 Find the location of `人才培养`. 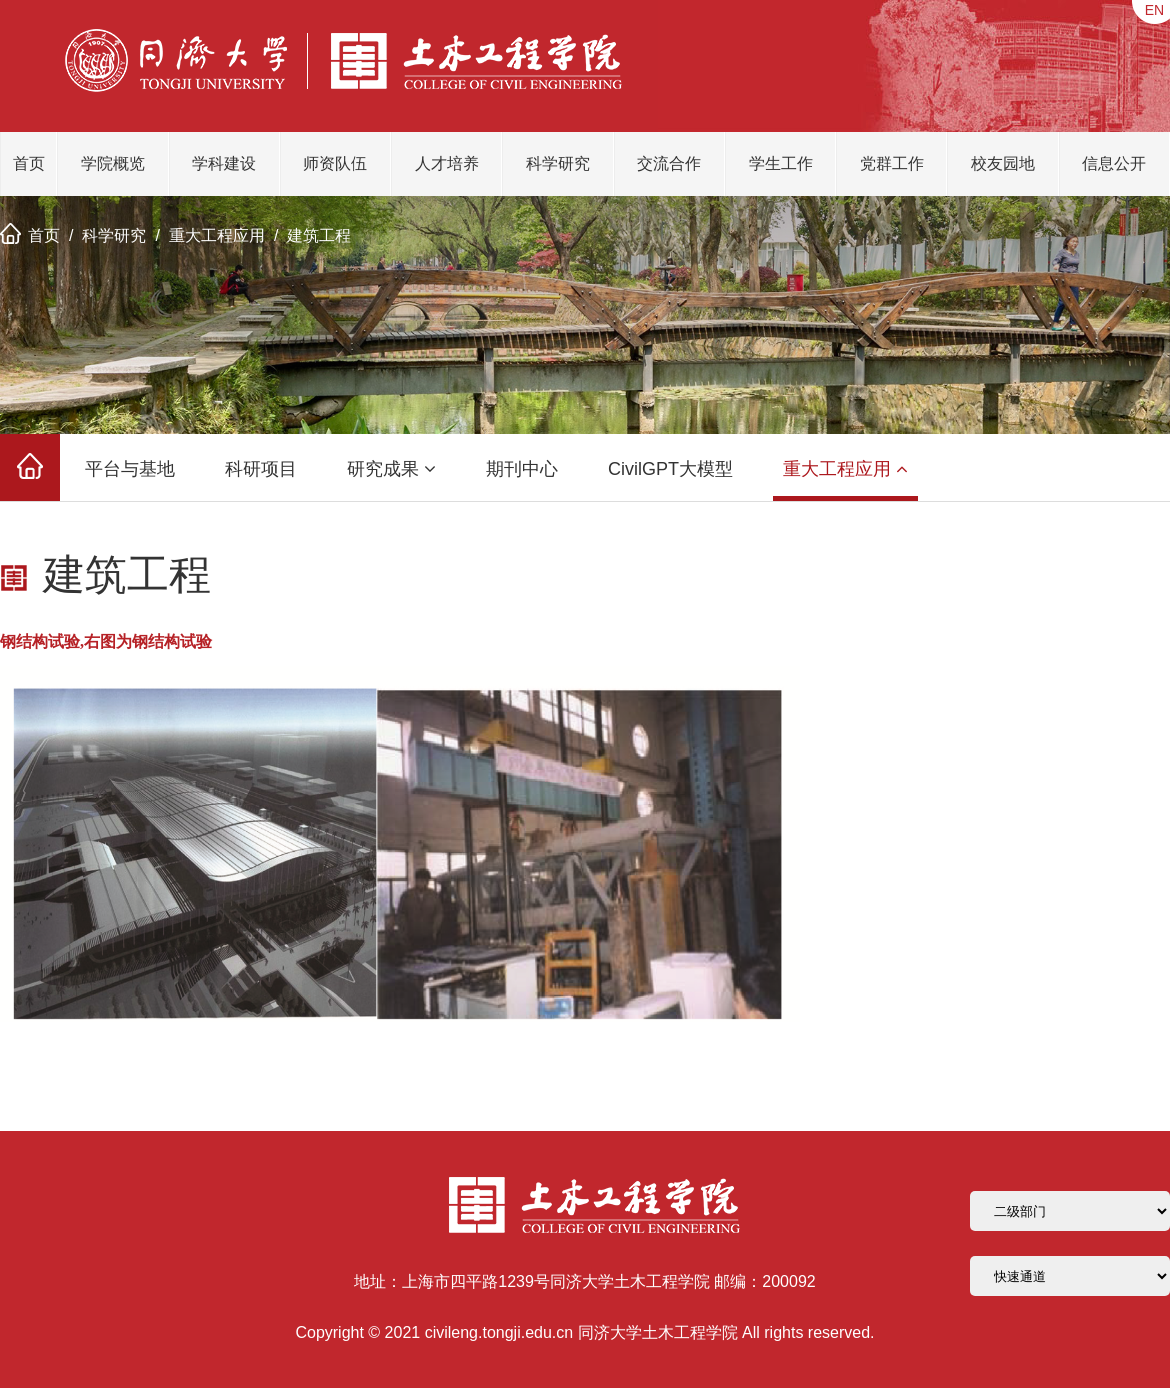

人才培养 is located at coordinates (447, 163).